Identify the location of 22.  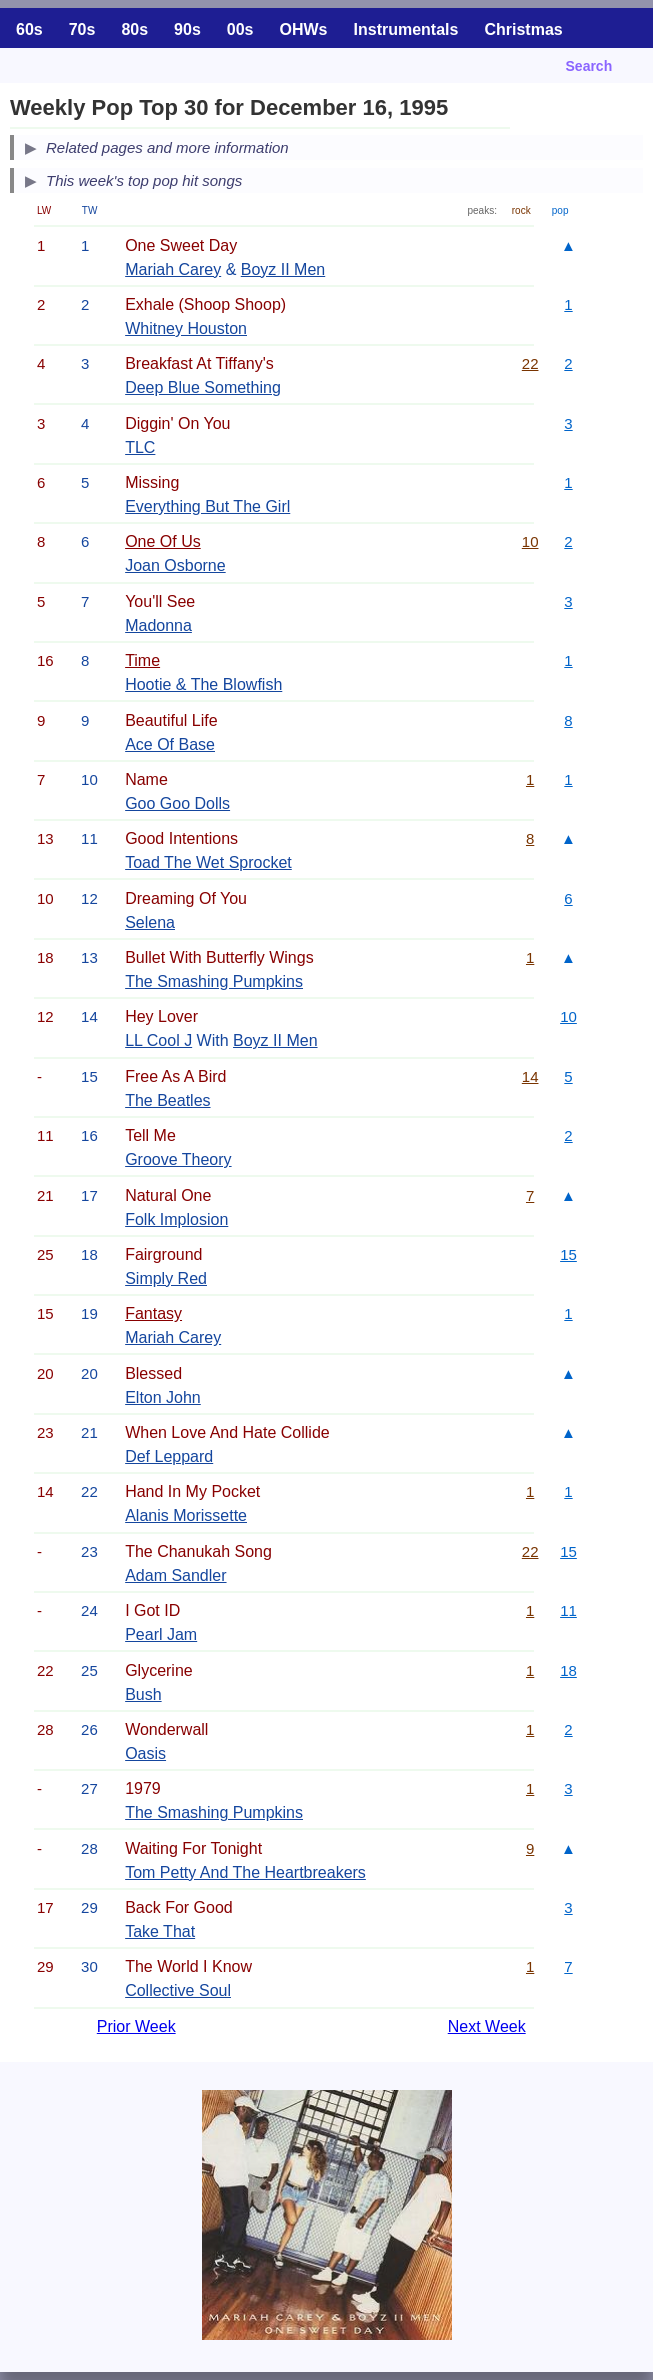
(530, 363).